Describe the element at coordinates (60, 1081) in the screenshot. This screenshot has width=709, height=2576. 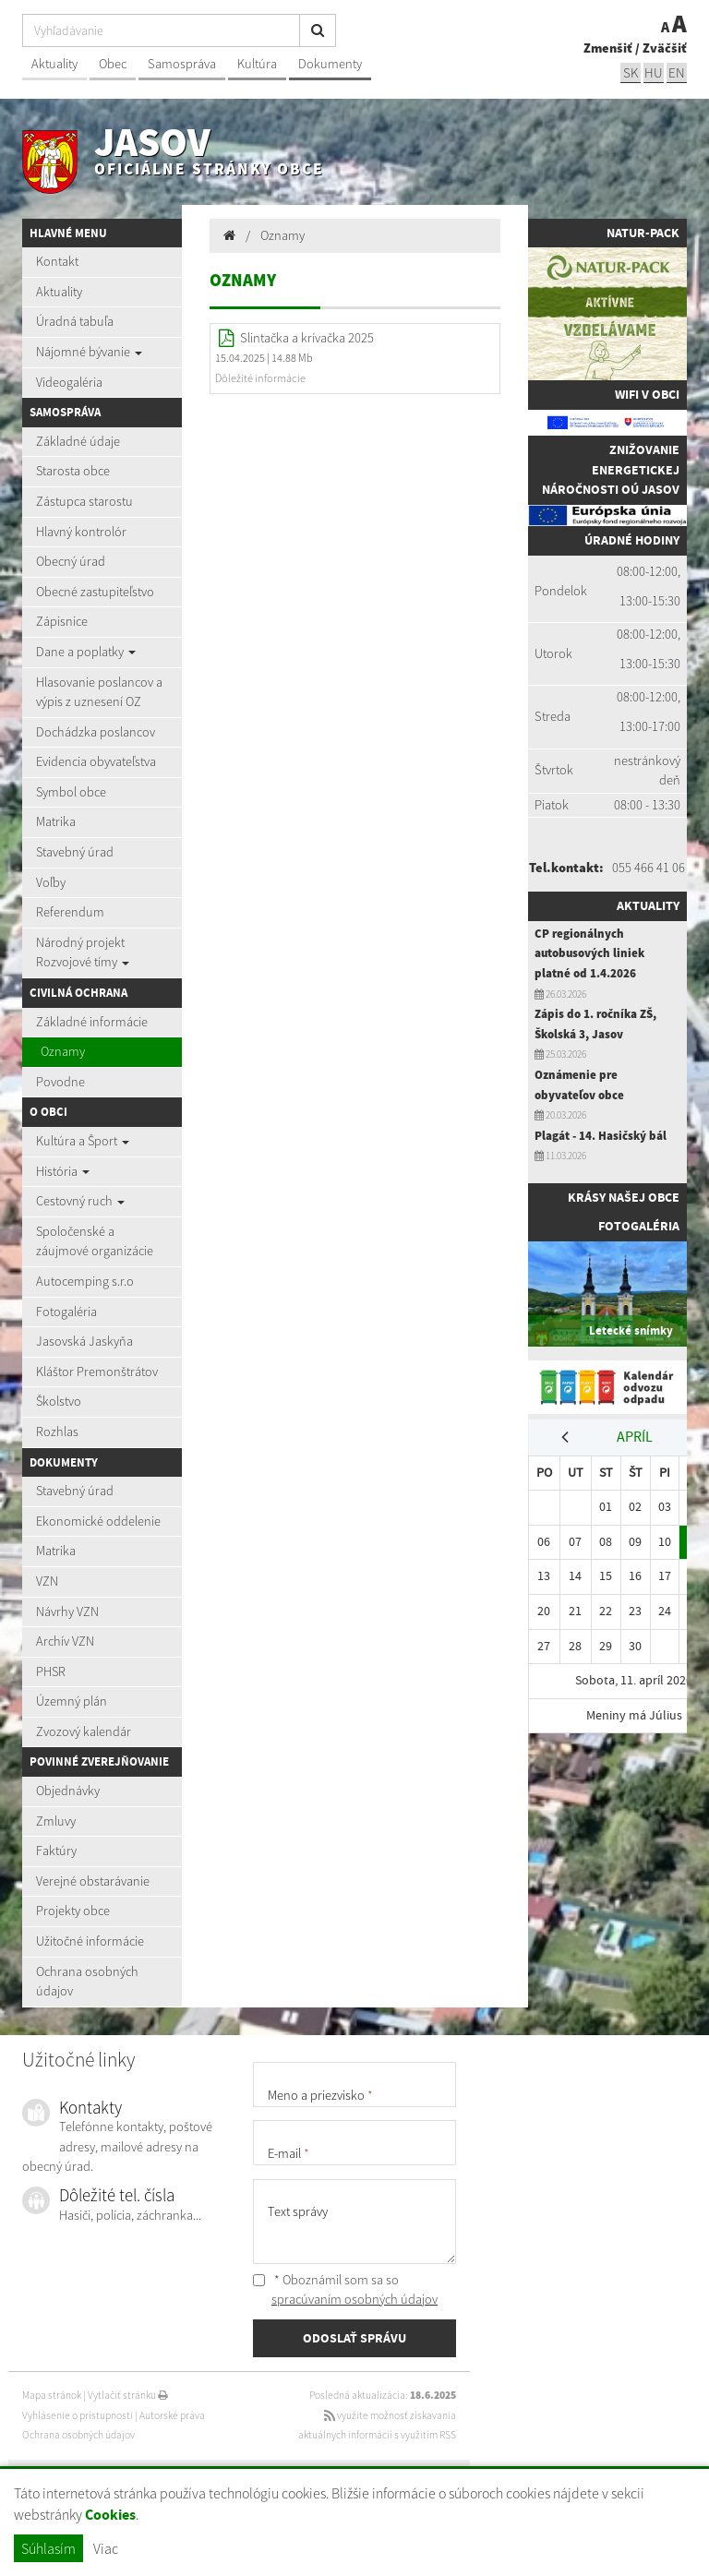
I see `Povodne` at that location.